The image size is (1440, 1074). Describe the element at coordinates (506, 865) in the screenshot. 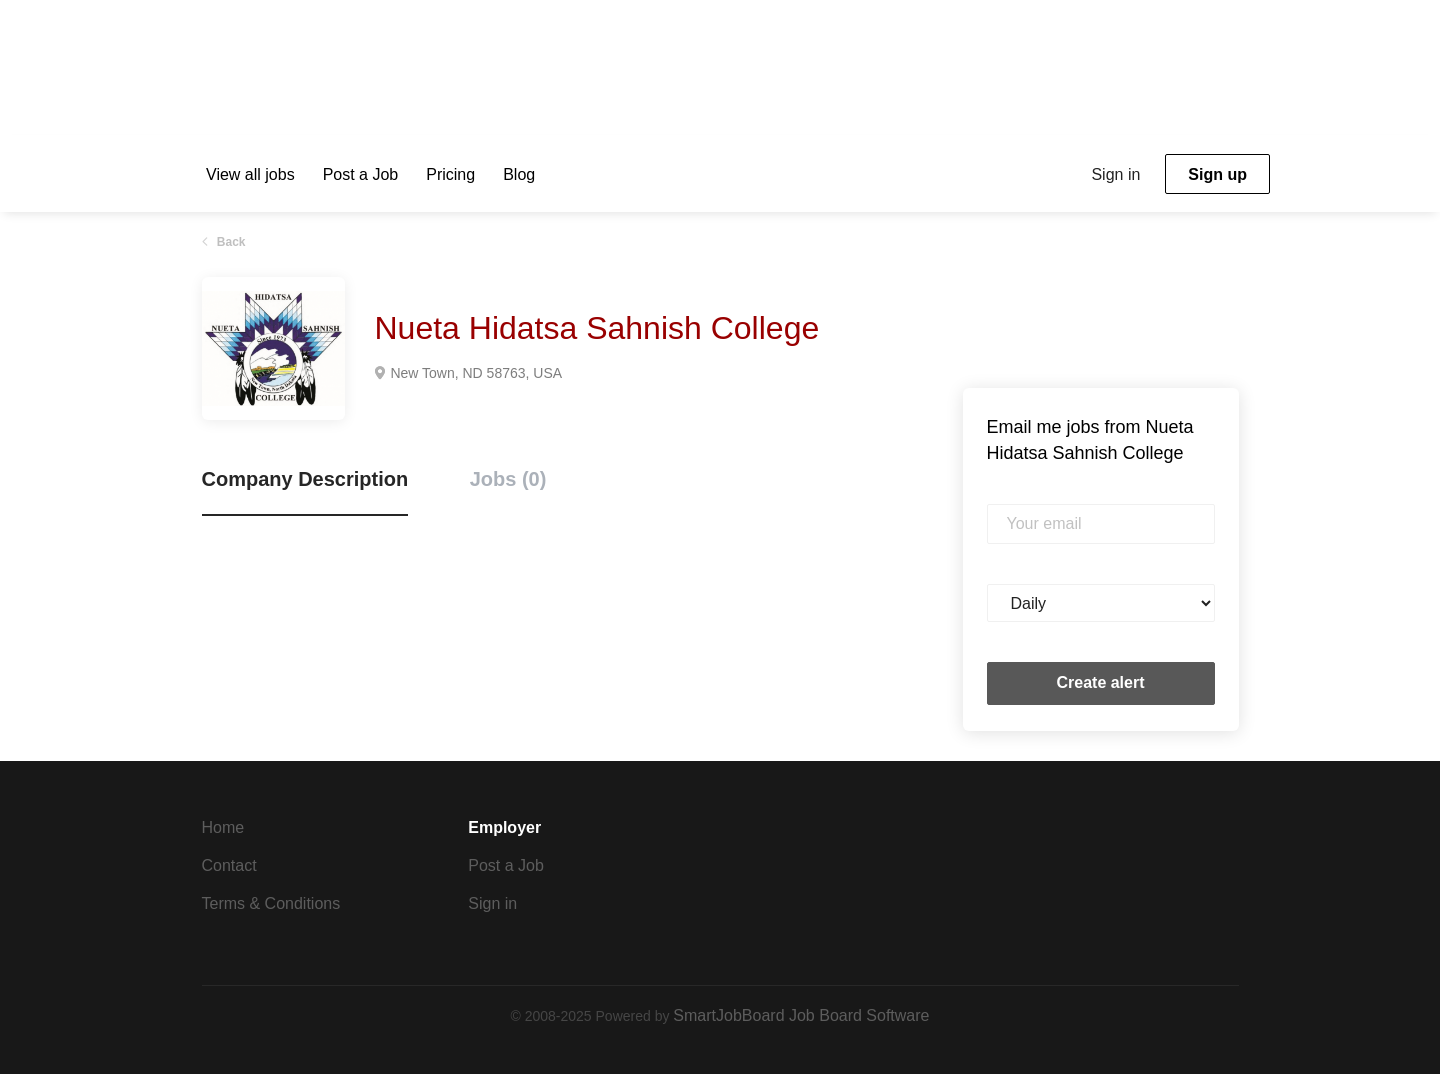

I see `Post a Job` at that location.